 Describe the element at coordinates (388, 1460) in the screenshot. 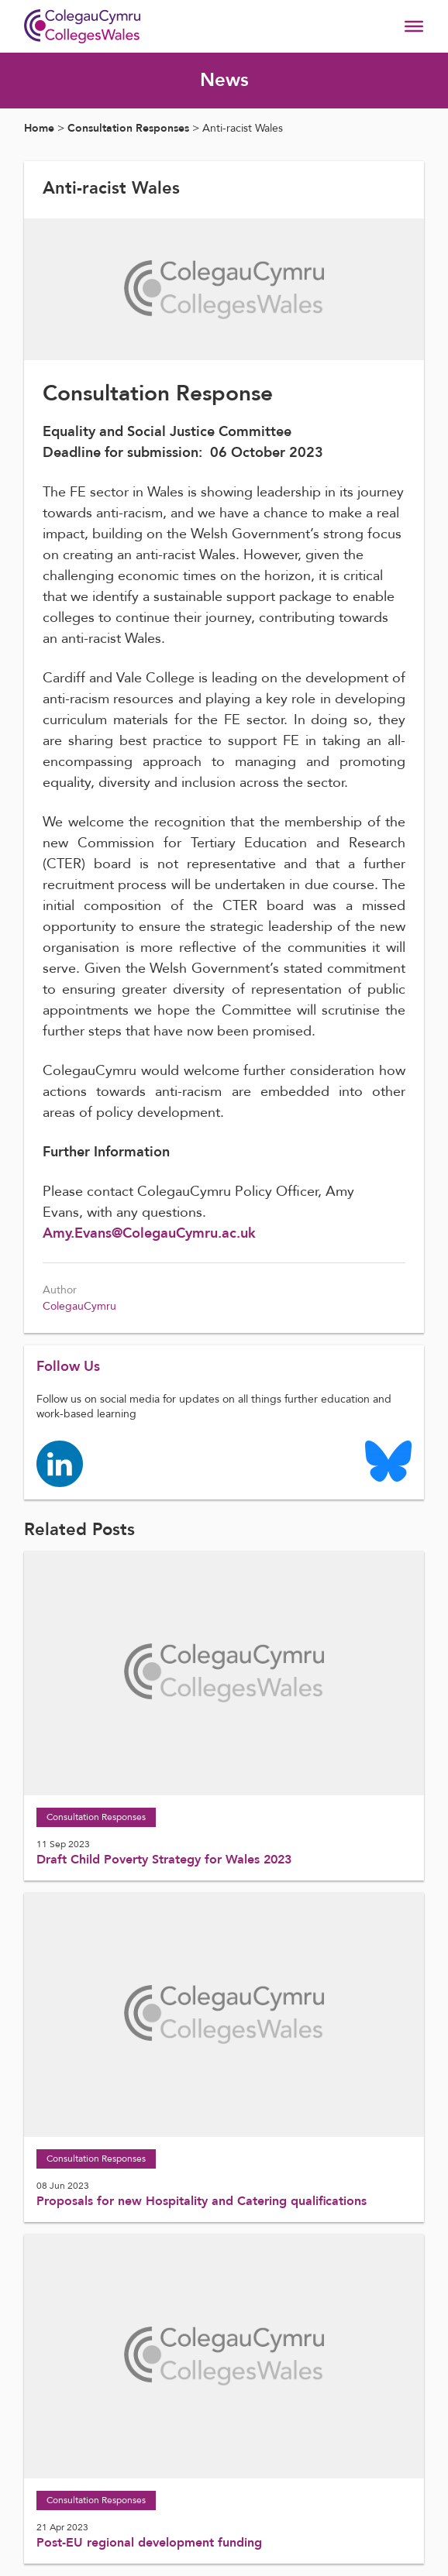

I see `[Colleges Wales Bluesky logo page]` at that location.